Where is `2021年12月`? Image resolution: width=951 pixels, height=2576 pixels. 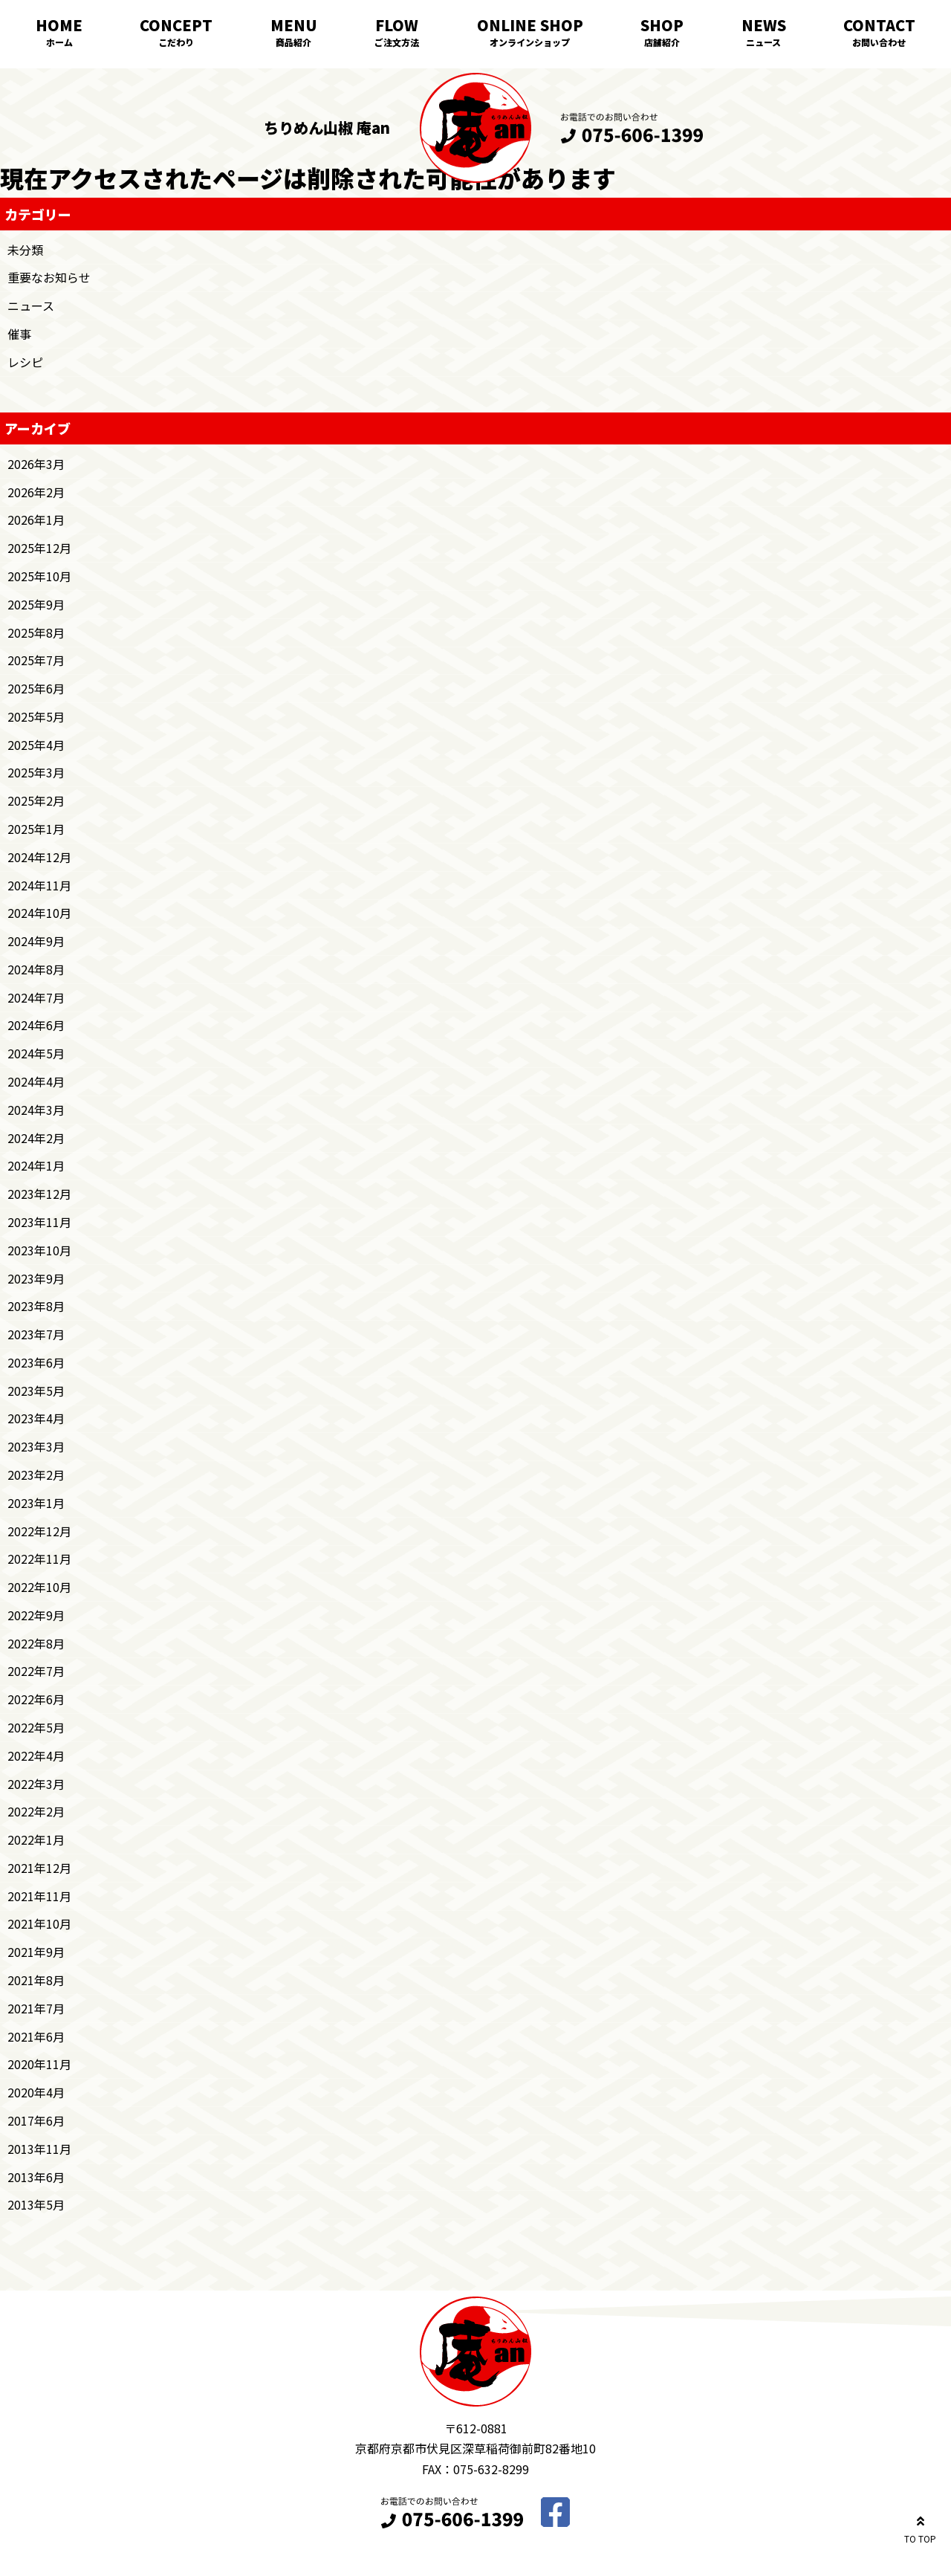 2021年12月 is located at coordinates (39, 1868).